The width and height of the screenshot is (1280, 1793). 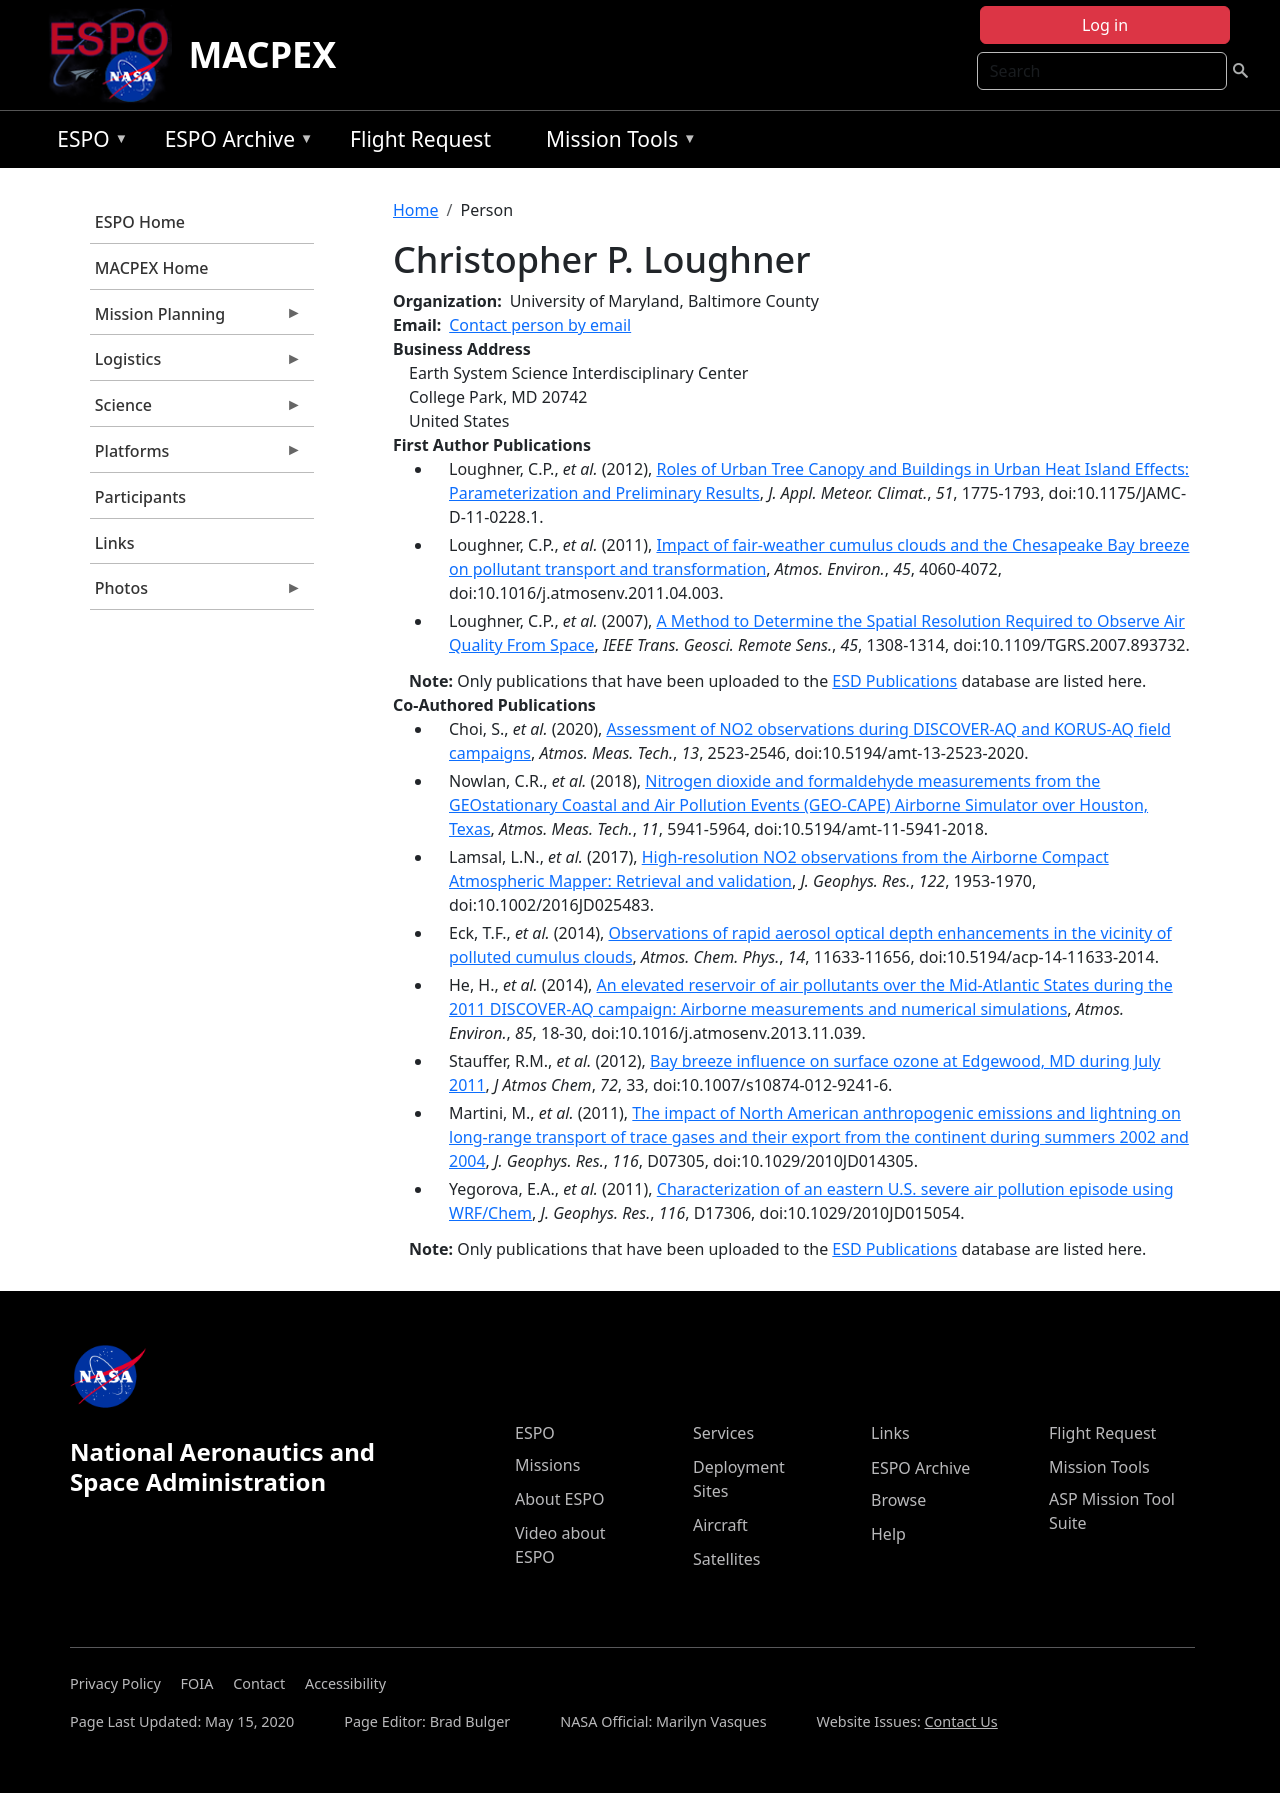 What do you see at coordinates (888, 1534) in the screenshot?
I see `Help` at bounding box center [888, 1534].